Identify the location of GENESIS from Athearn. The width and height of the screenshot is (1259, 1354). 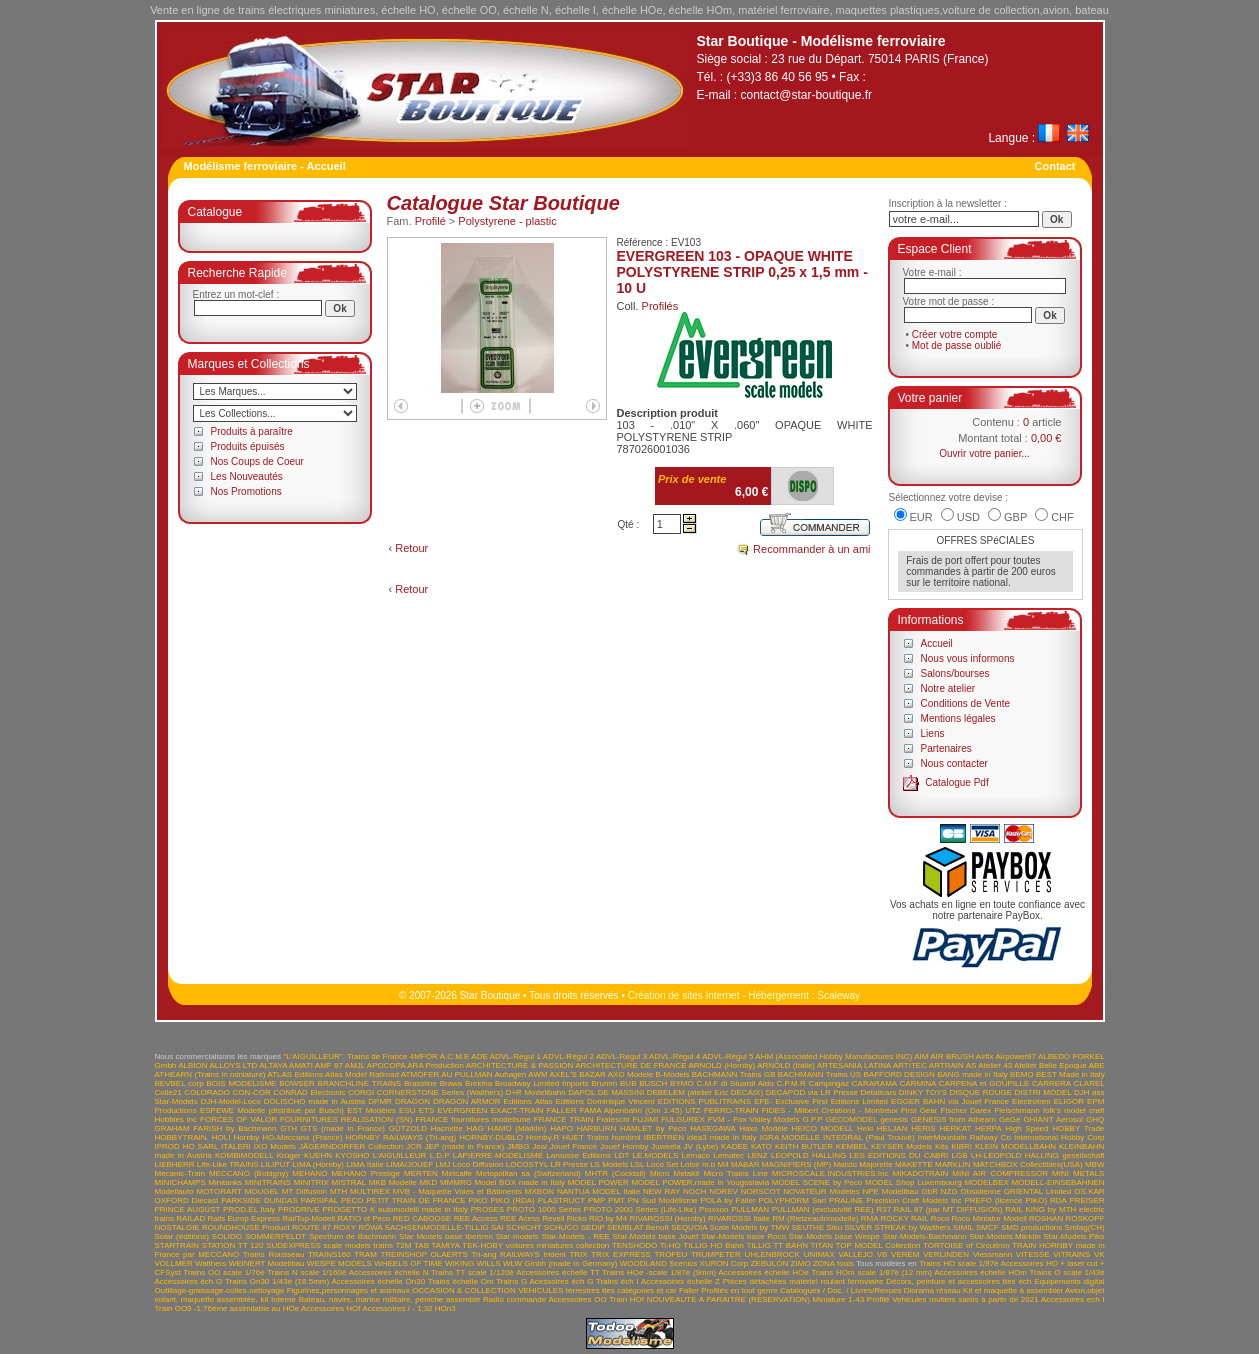
(953, 1119).